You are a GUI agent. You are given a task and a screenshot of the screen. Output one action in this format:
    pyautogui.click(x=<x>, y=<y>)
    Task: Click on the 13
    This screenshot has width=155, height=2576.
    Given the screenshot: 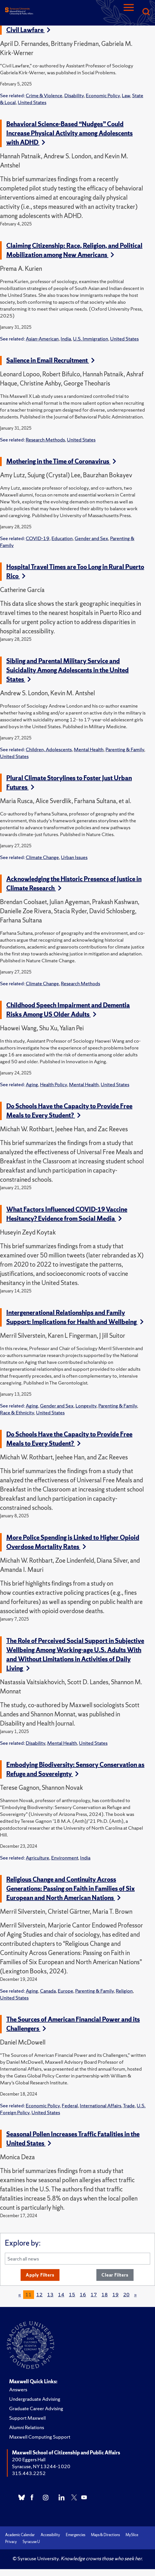 What is the action you would take?
    pyautogui.click(x=50, y=2294)
    